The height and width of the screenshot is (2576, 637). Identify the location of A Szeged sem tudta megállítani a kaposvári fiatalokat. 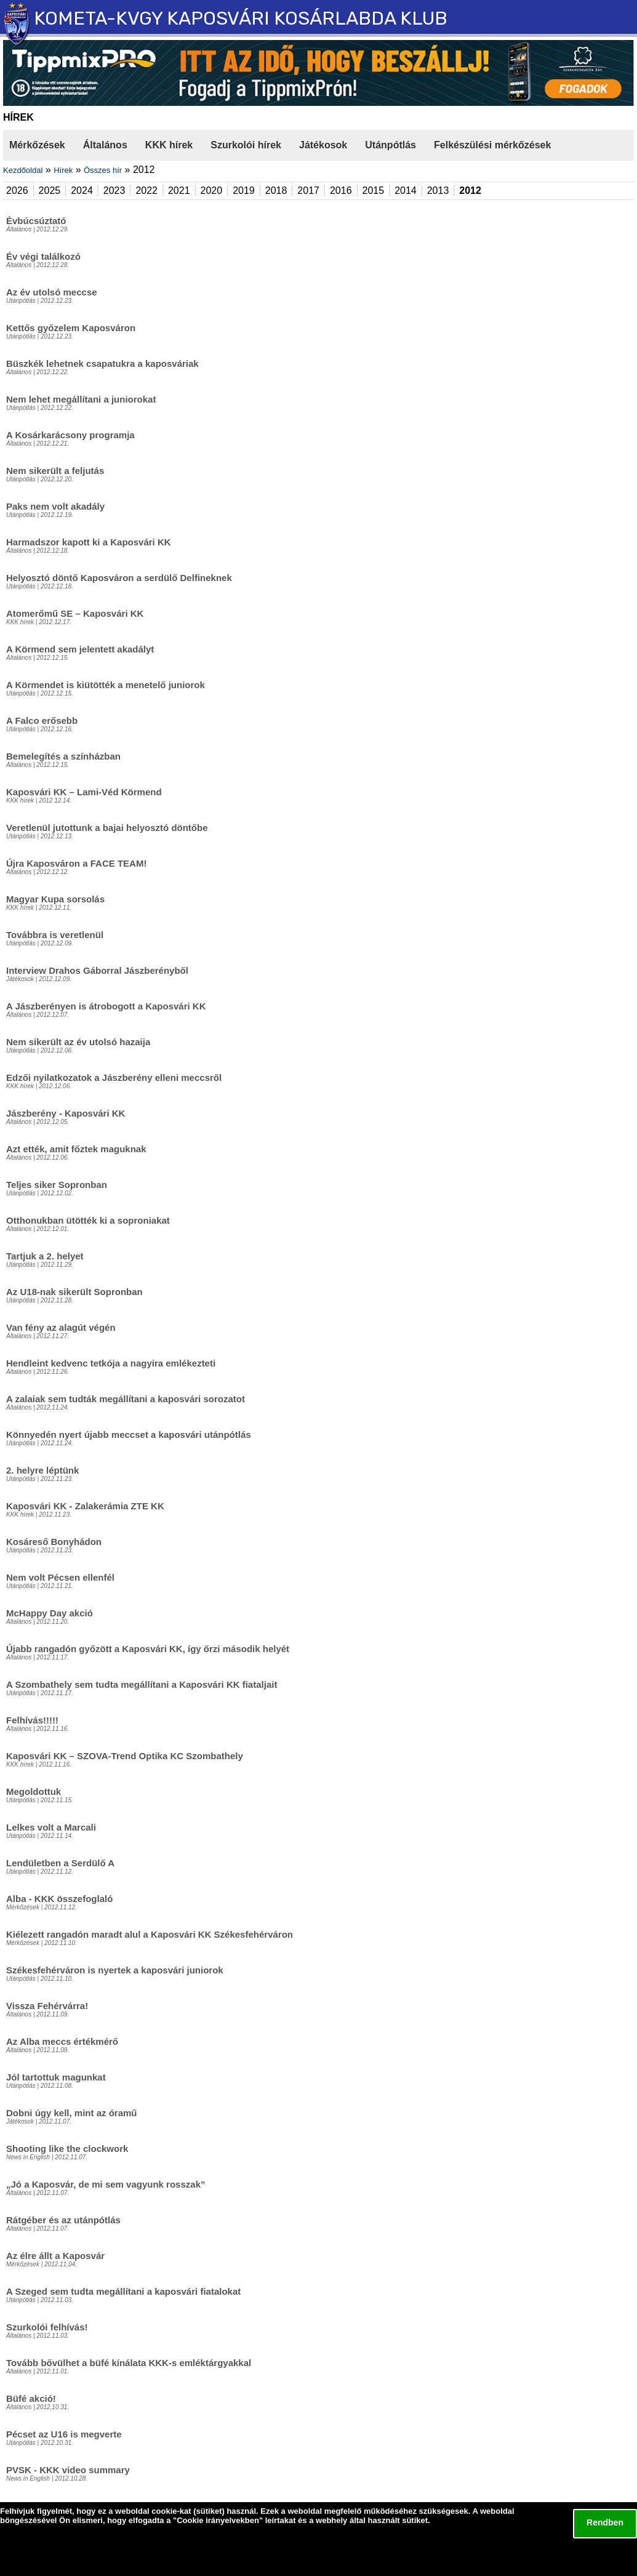
(123, 2291).